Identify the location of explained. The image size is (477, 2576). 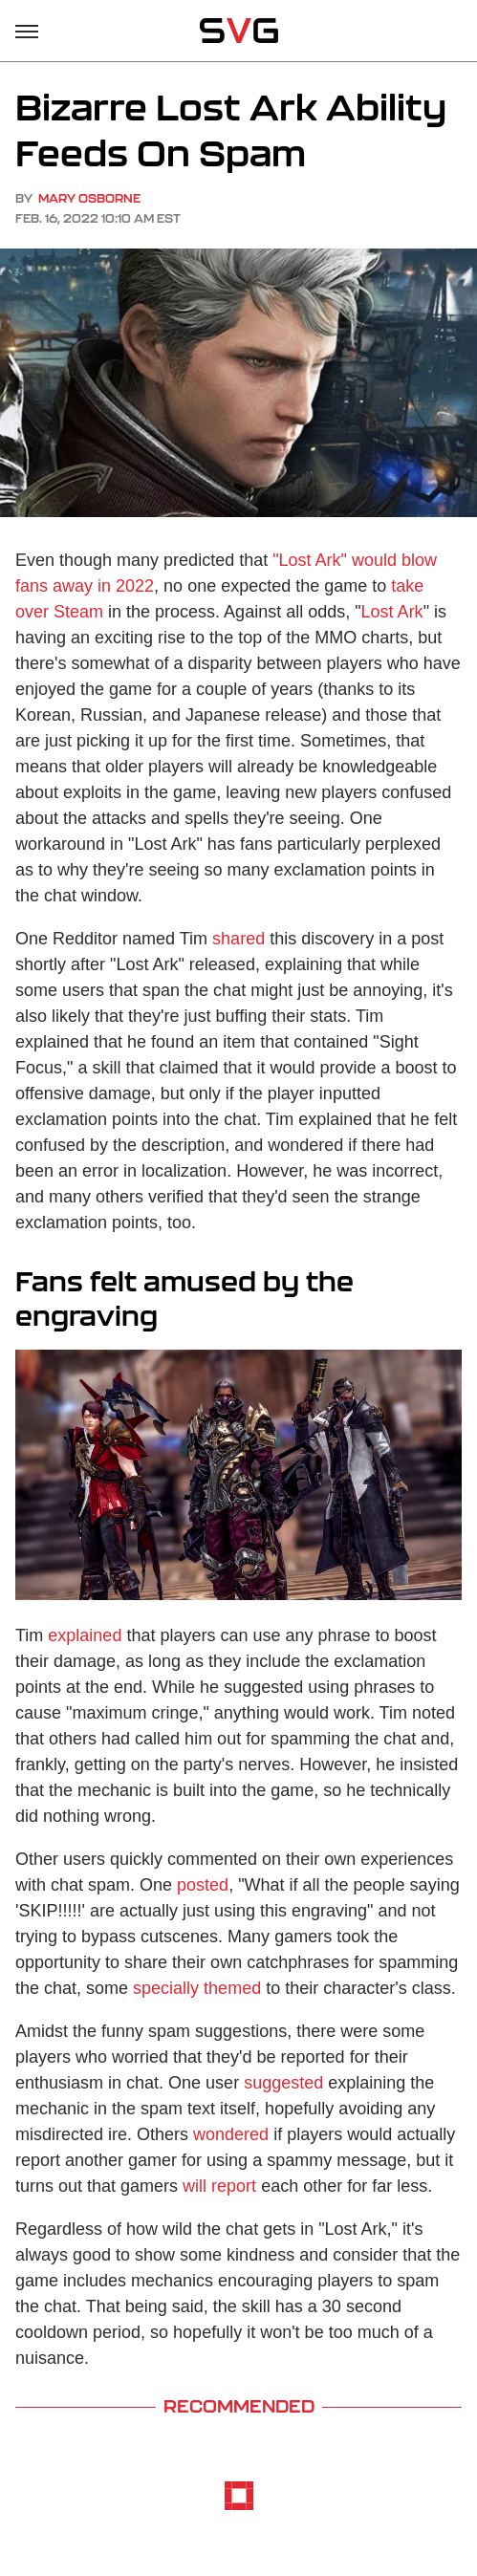
(84, 1635).